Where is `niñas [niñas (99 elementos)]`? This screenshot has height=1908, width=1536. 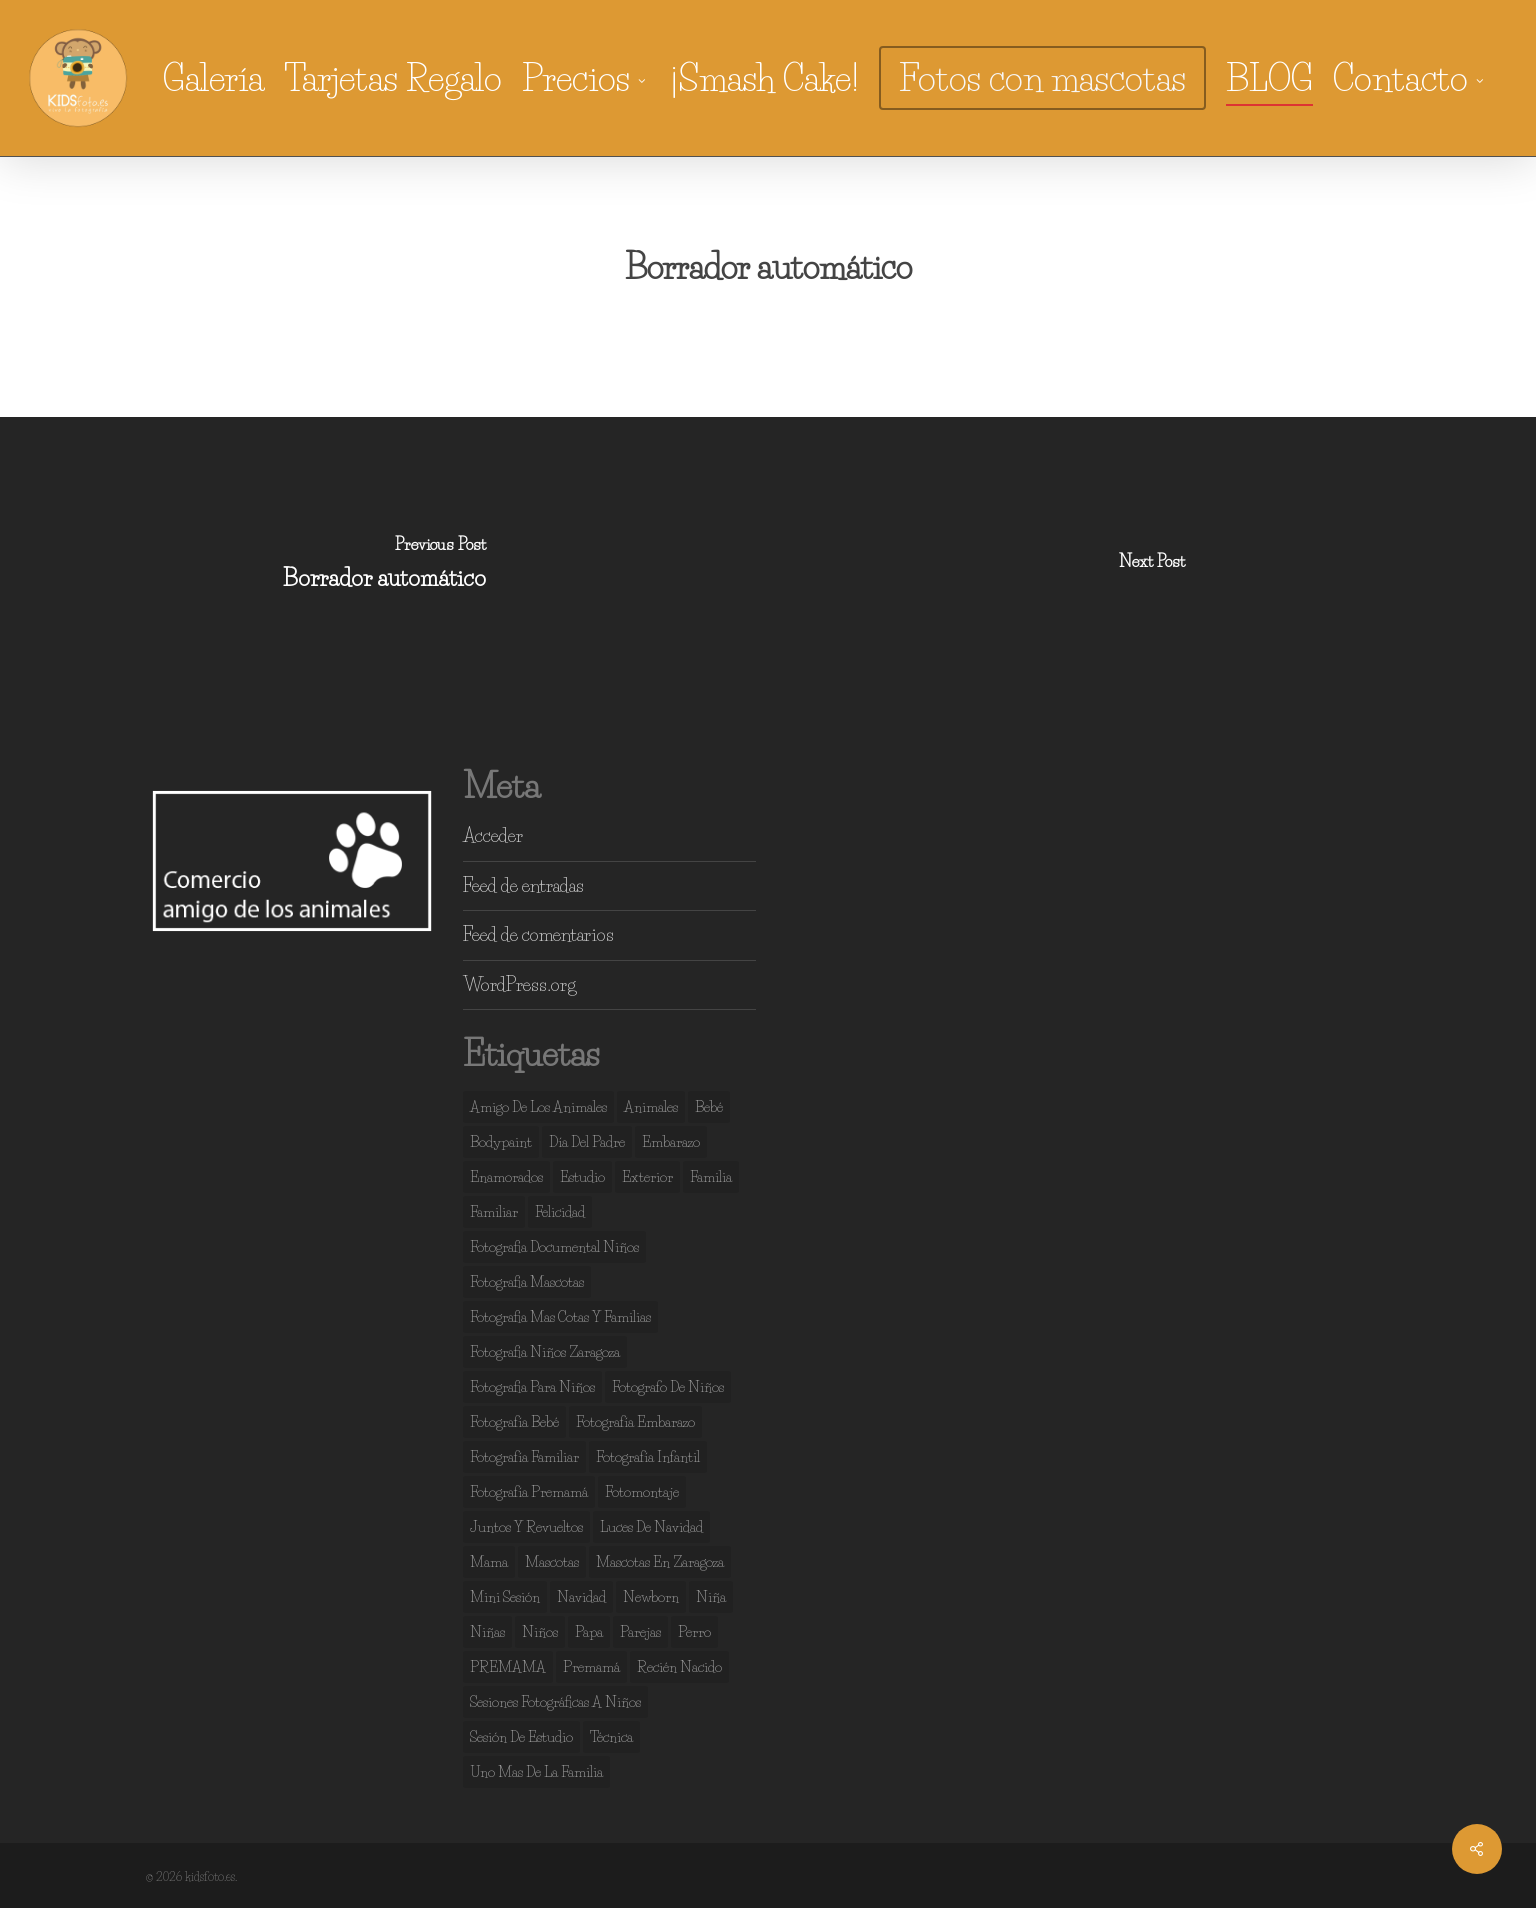 niñas [niñas (99 elementos)] is located at coordinates (487, 1632).